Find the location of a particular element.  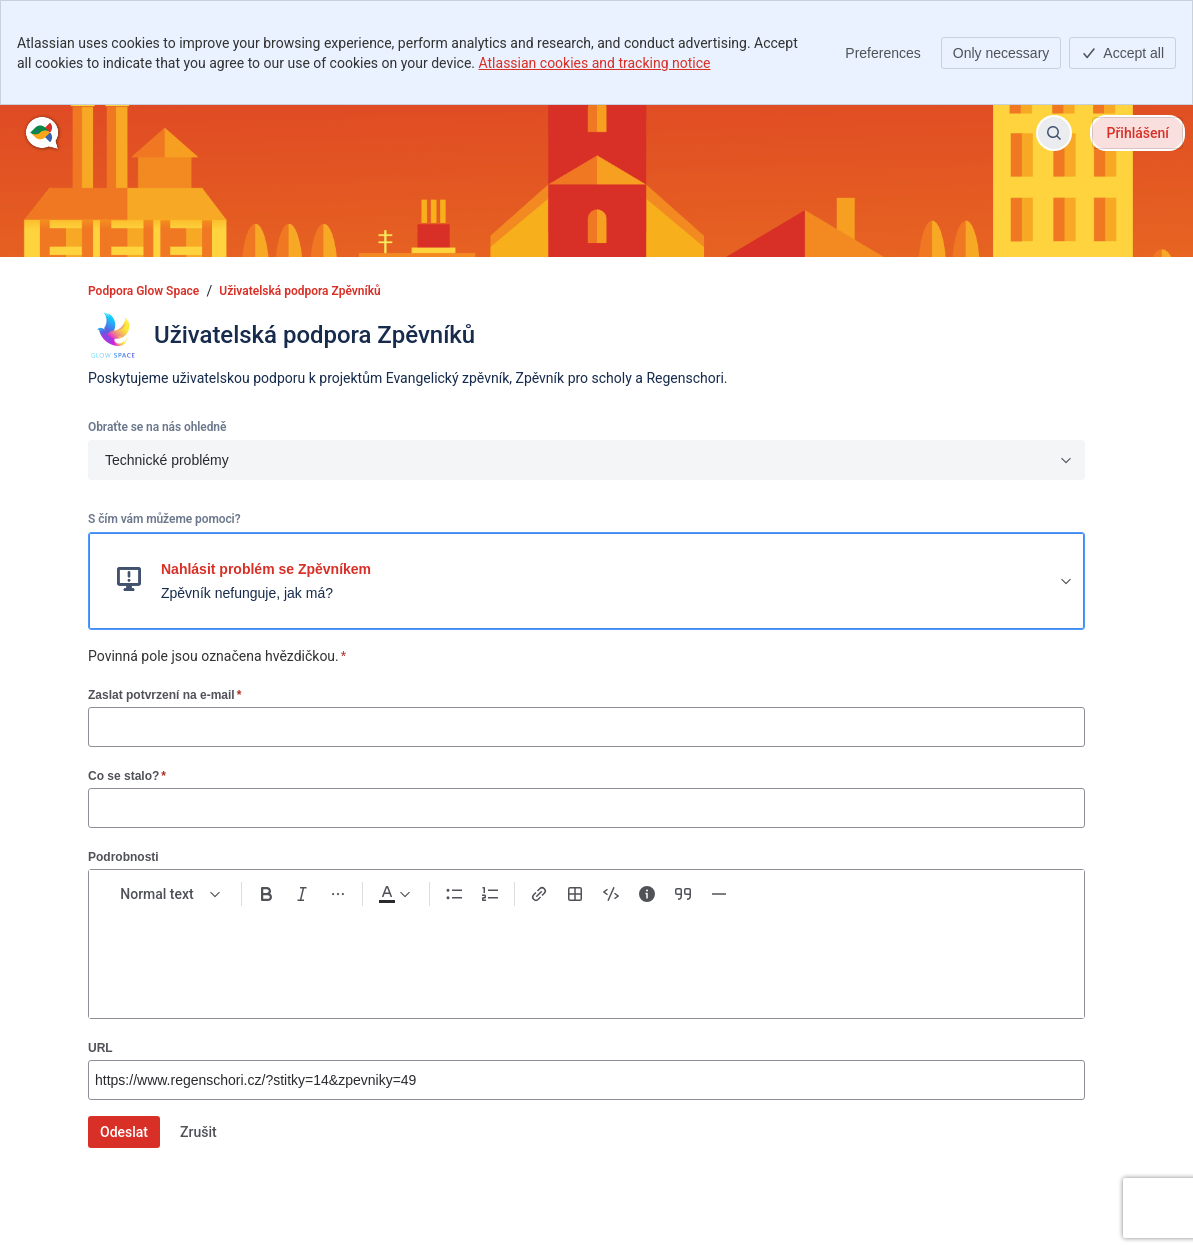

[Code snippet ```] is located at coordinates (611, 894).